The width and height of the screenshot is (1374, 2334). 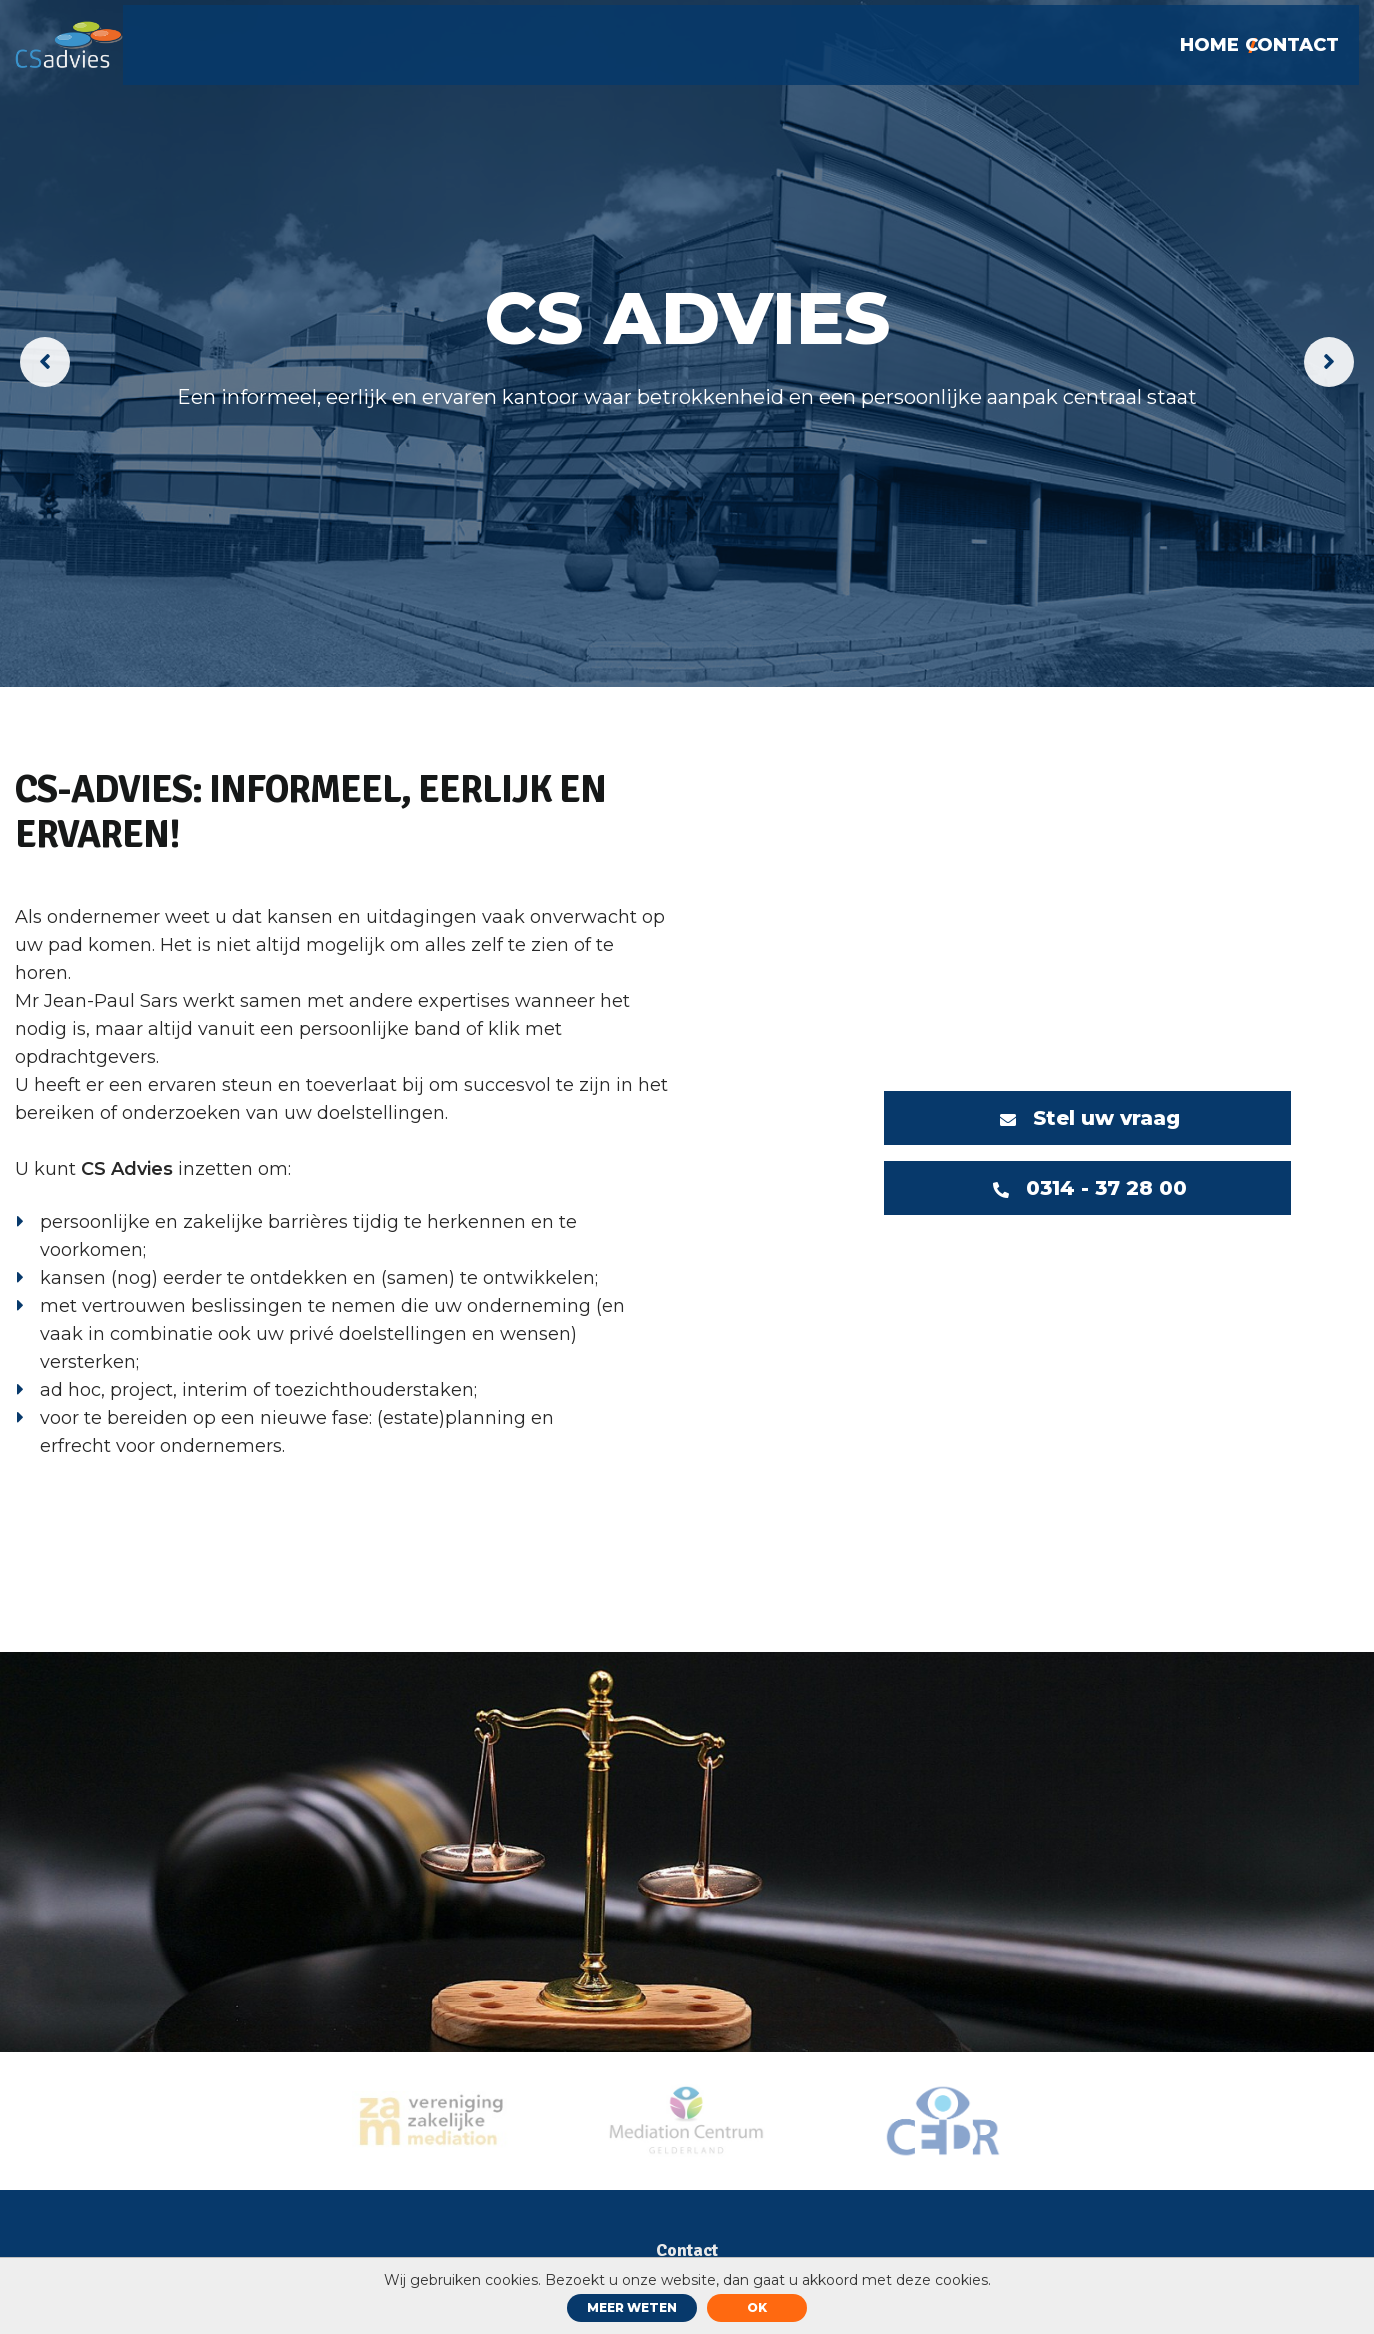 I want to click on ok, so click(x=757, y=2307).